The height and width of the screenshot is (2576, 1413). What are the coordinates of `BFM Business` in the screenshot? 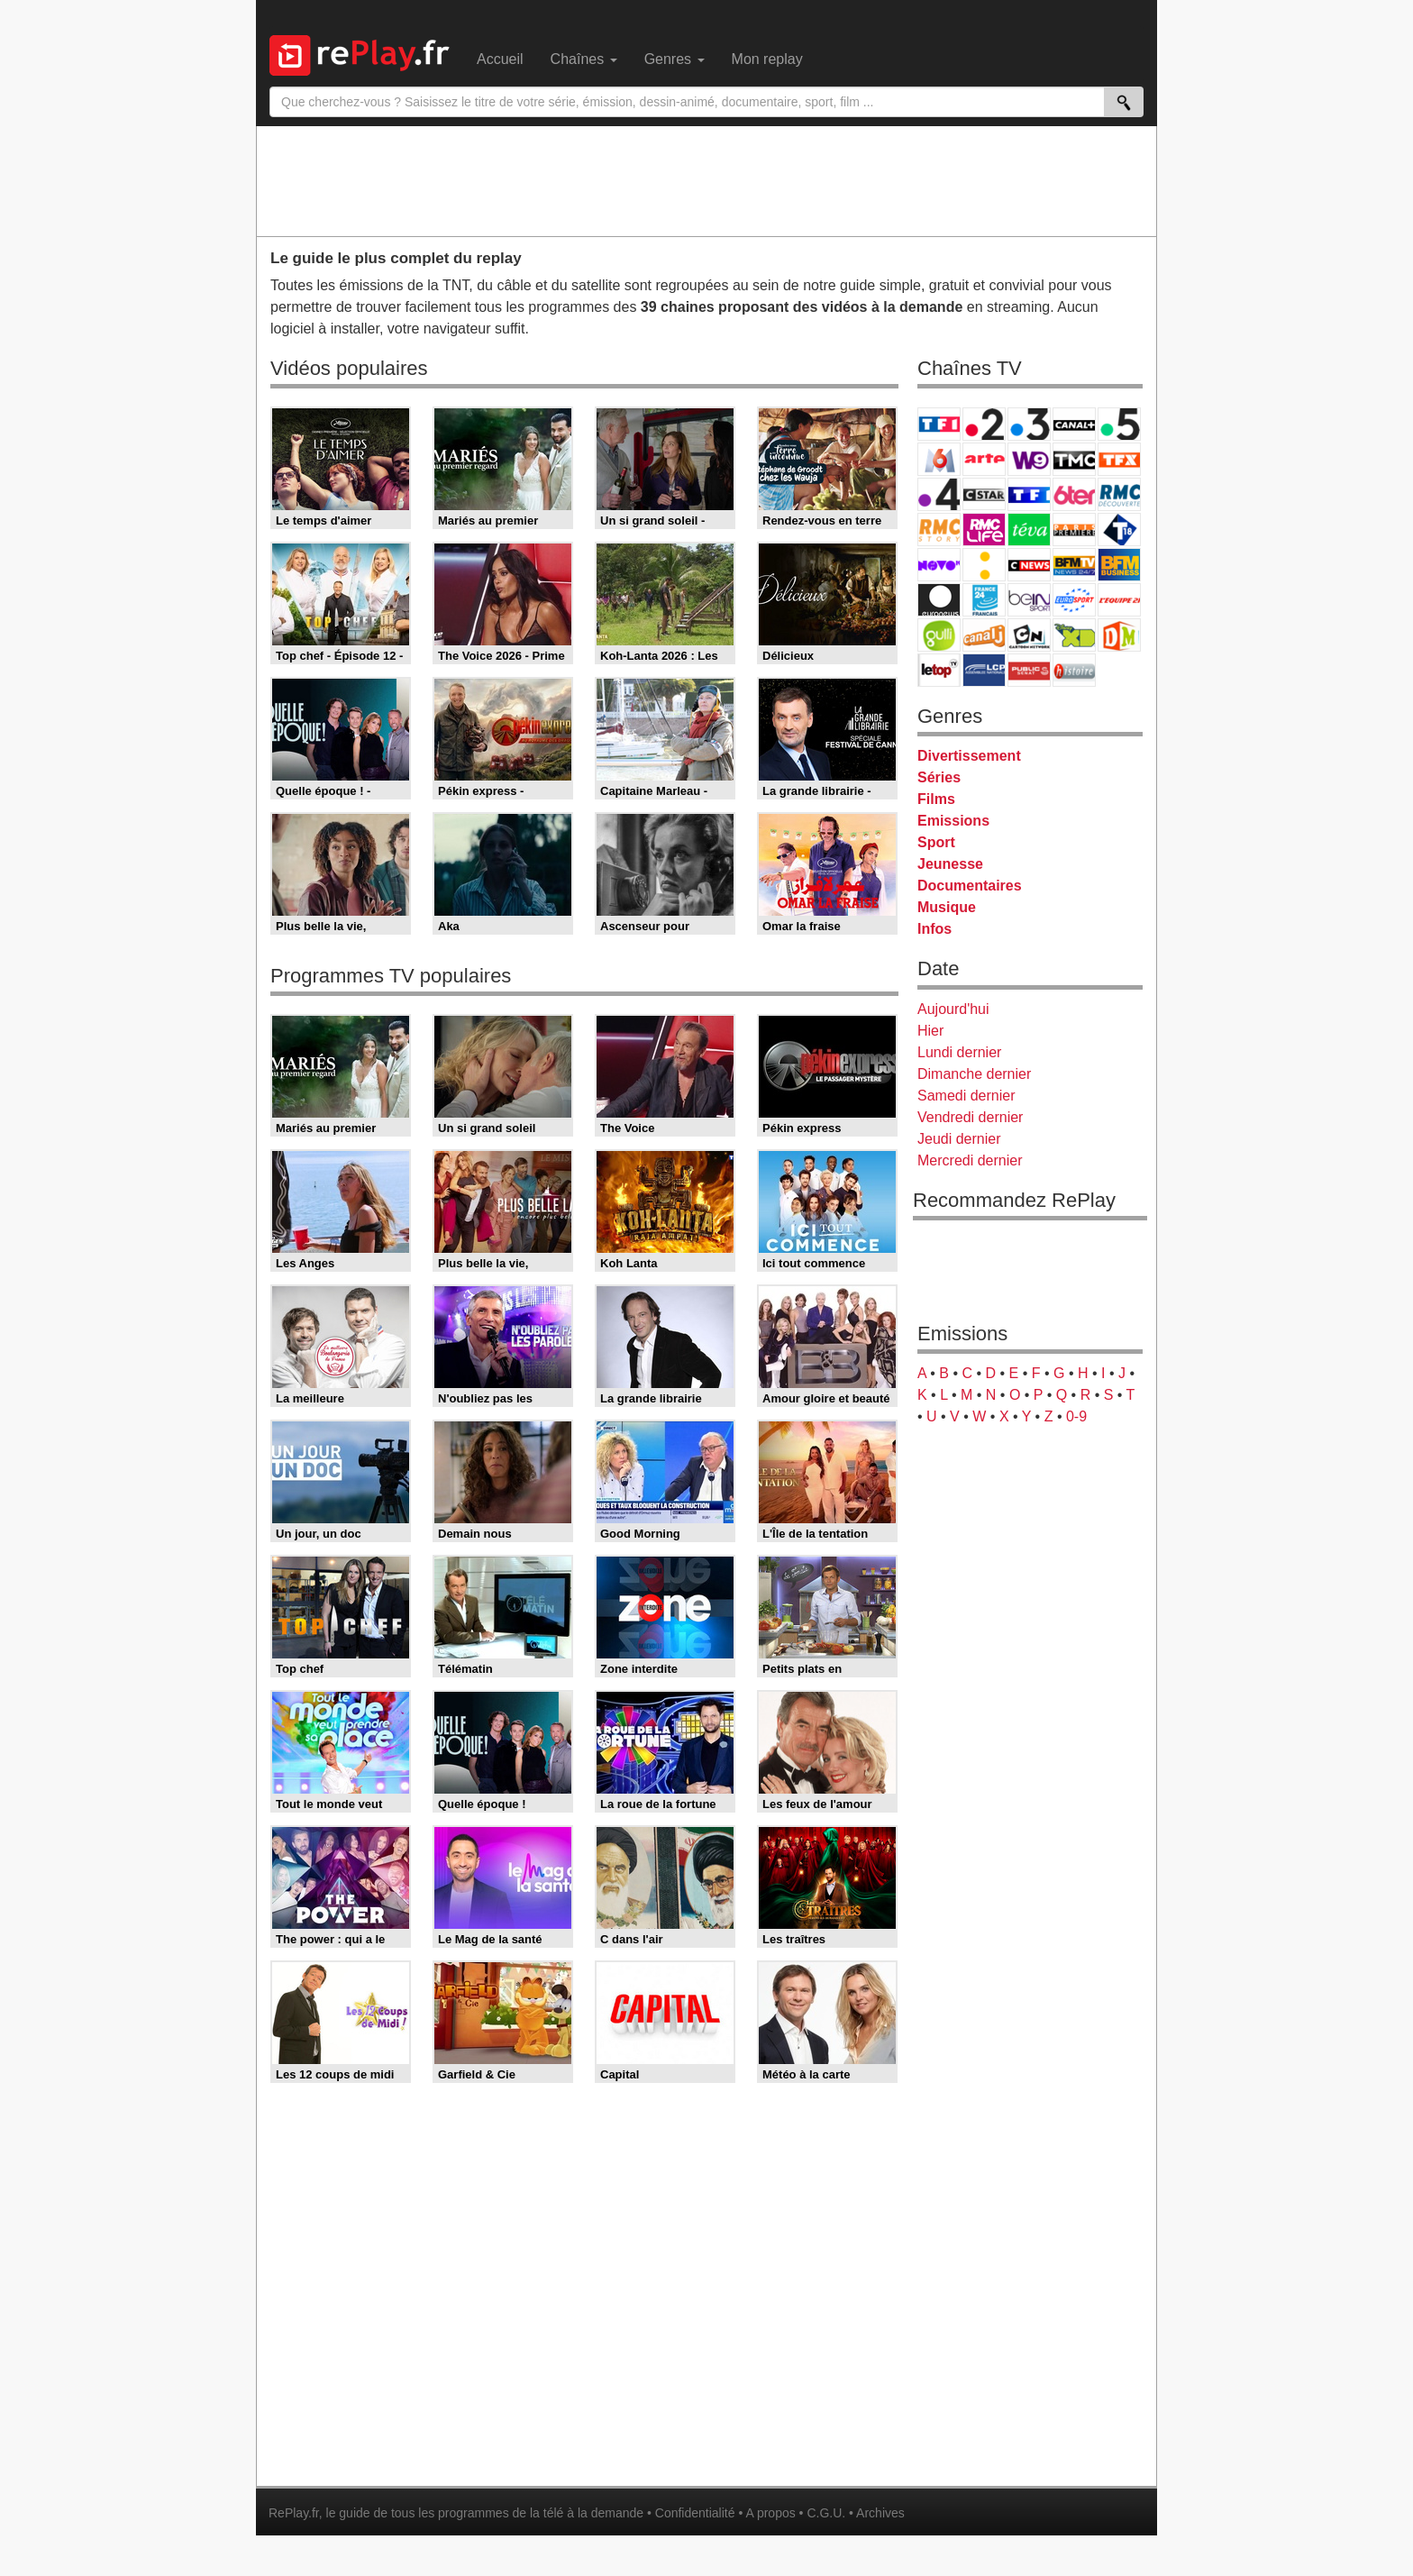 It's located at (1119, 564).